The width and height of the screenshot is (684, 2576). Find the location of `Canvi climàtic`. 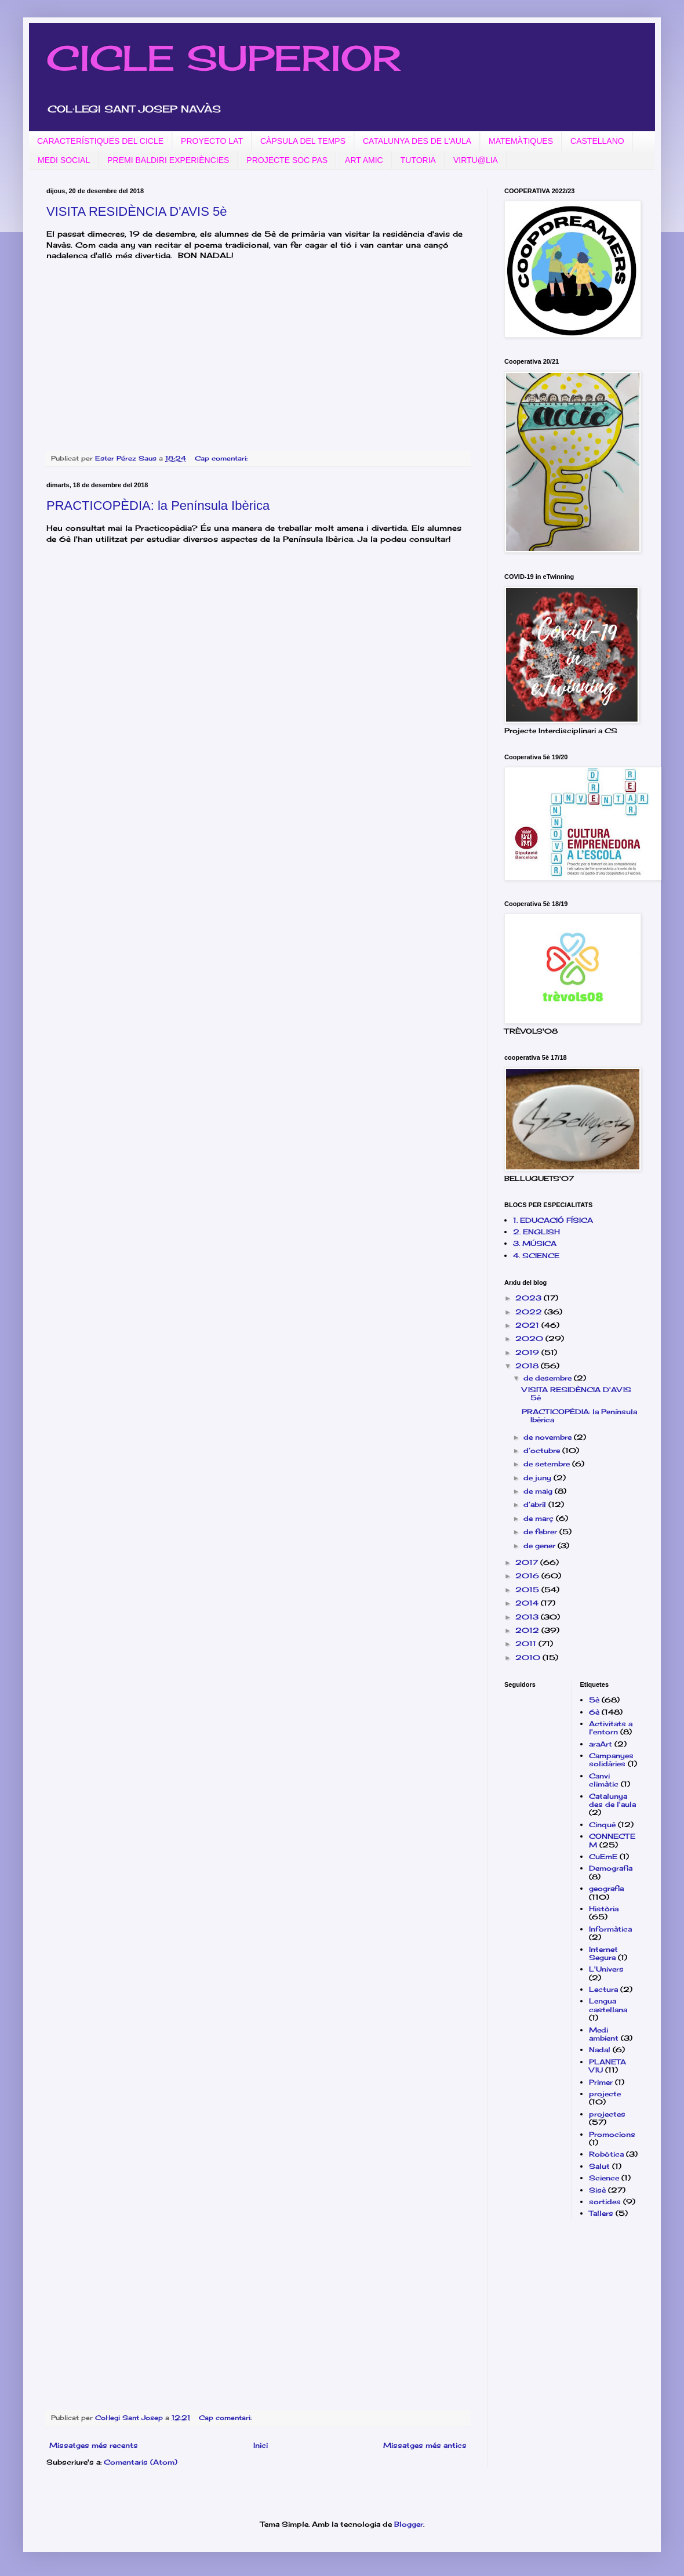

Canvi climàtic is located at coordinates (603, 1779).